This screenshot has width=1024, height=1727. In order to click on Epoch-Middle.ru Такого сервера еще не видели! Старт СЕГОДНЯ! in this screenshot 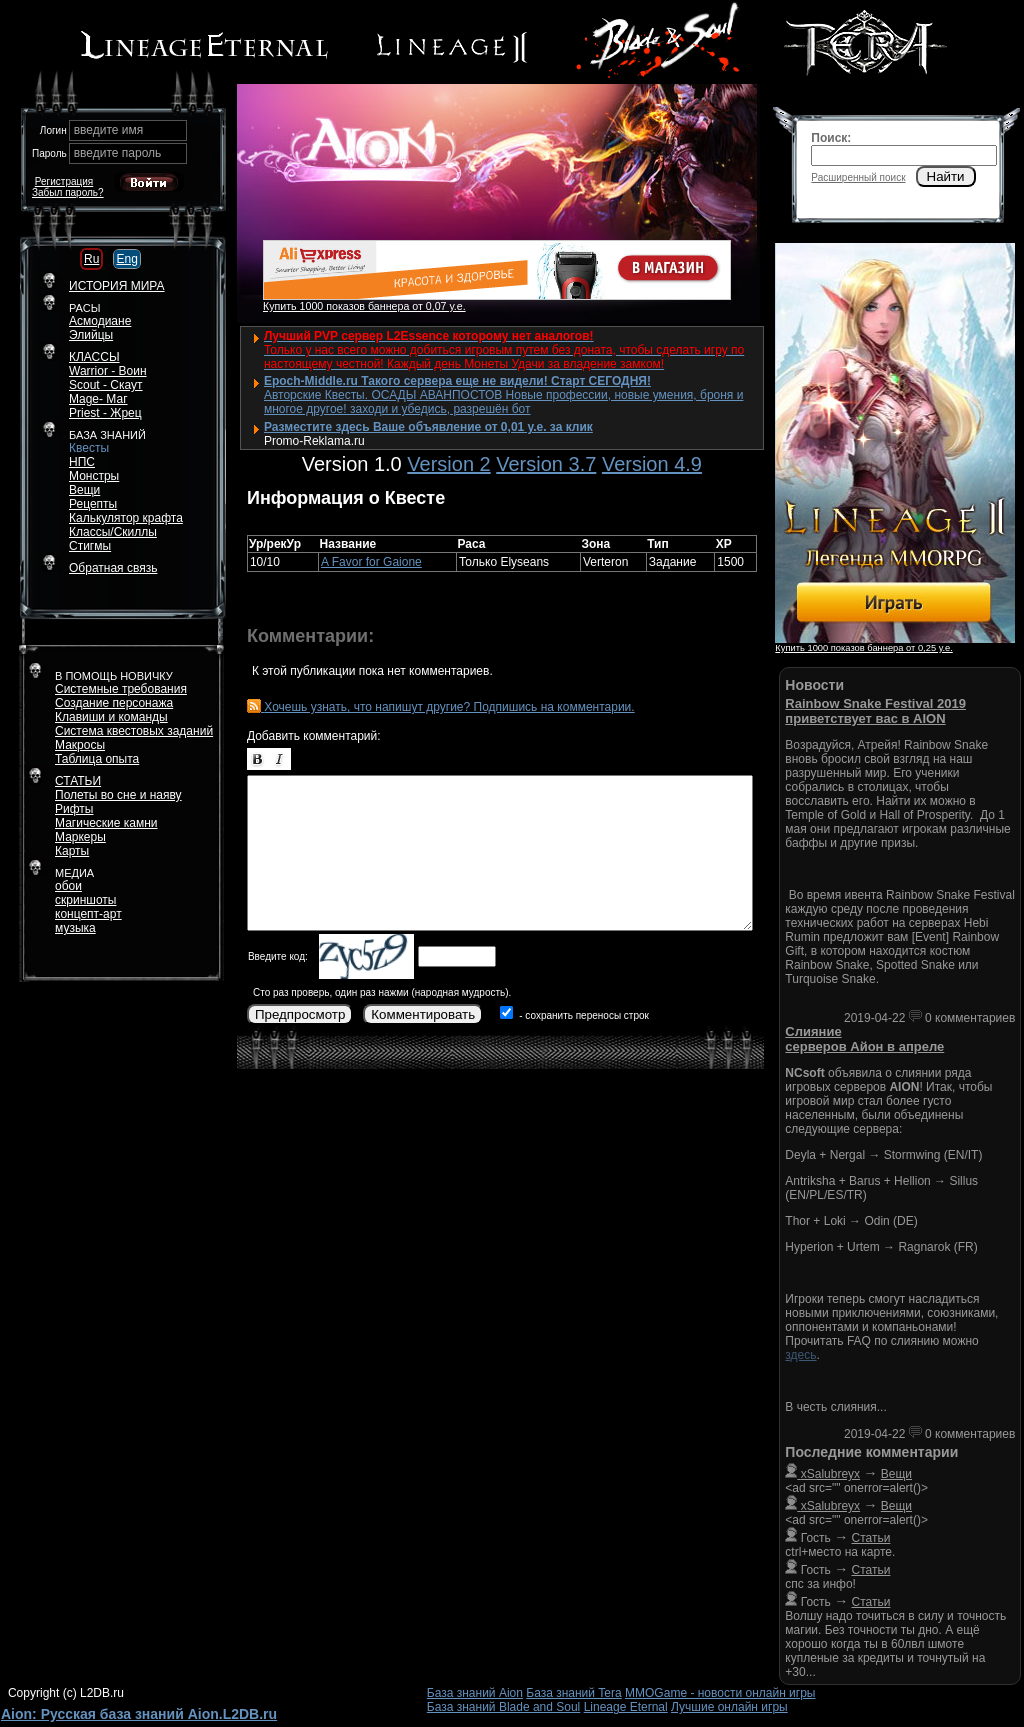, I will do `click(457, 381)`.